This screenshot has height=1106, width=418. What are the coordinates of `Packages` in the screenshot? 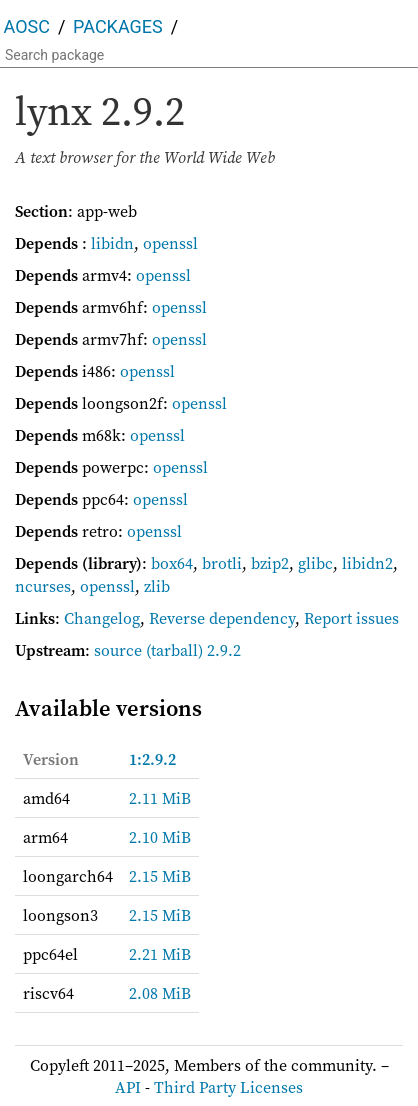 It's located at (118, 26).